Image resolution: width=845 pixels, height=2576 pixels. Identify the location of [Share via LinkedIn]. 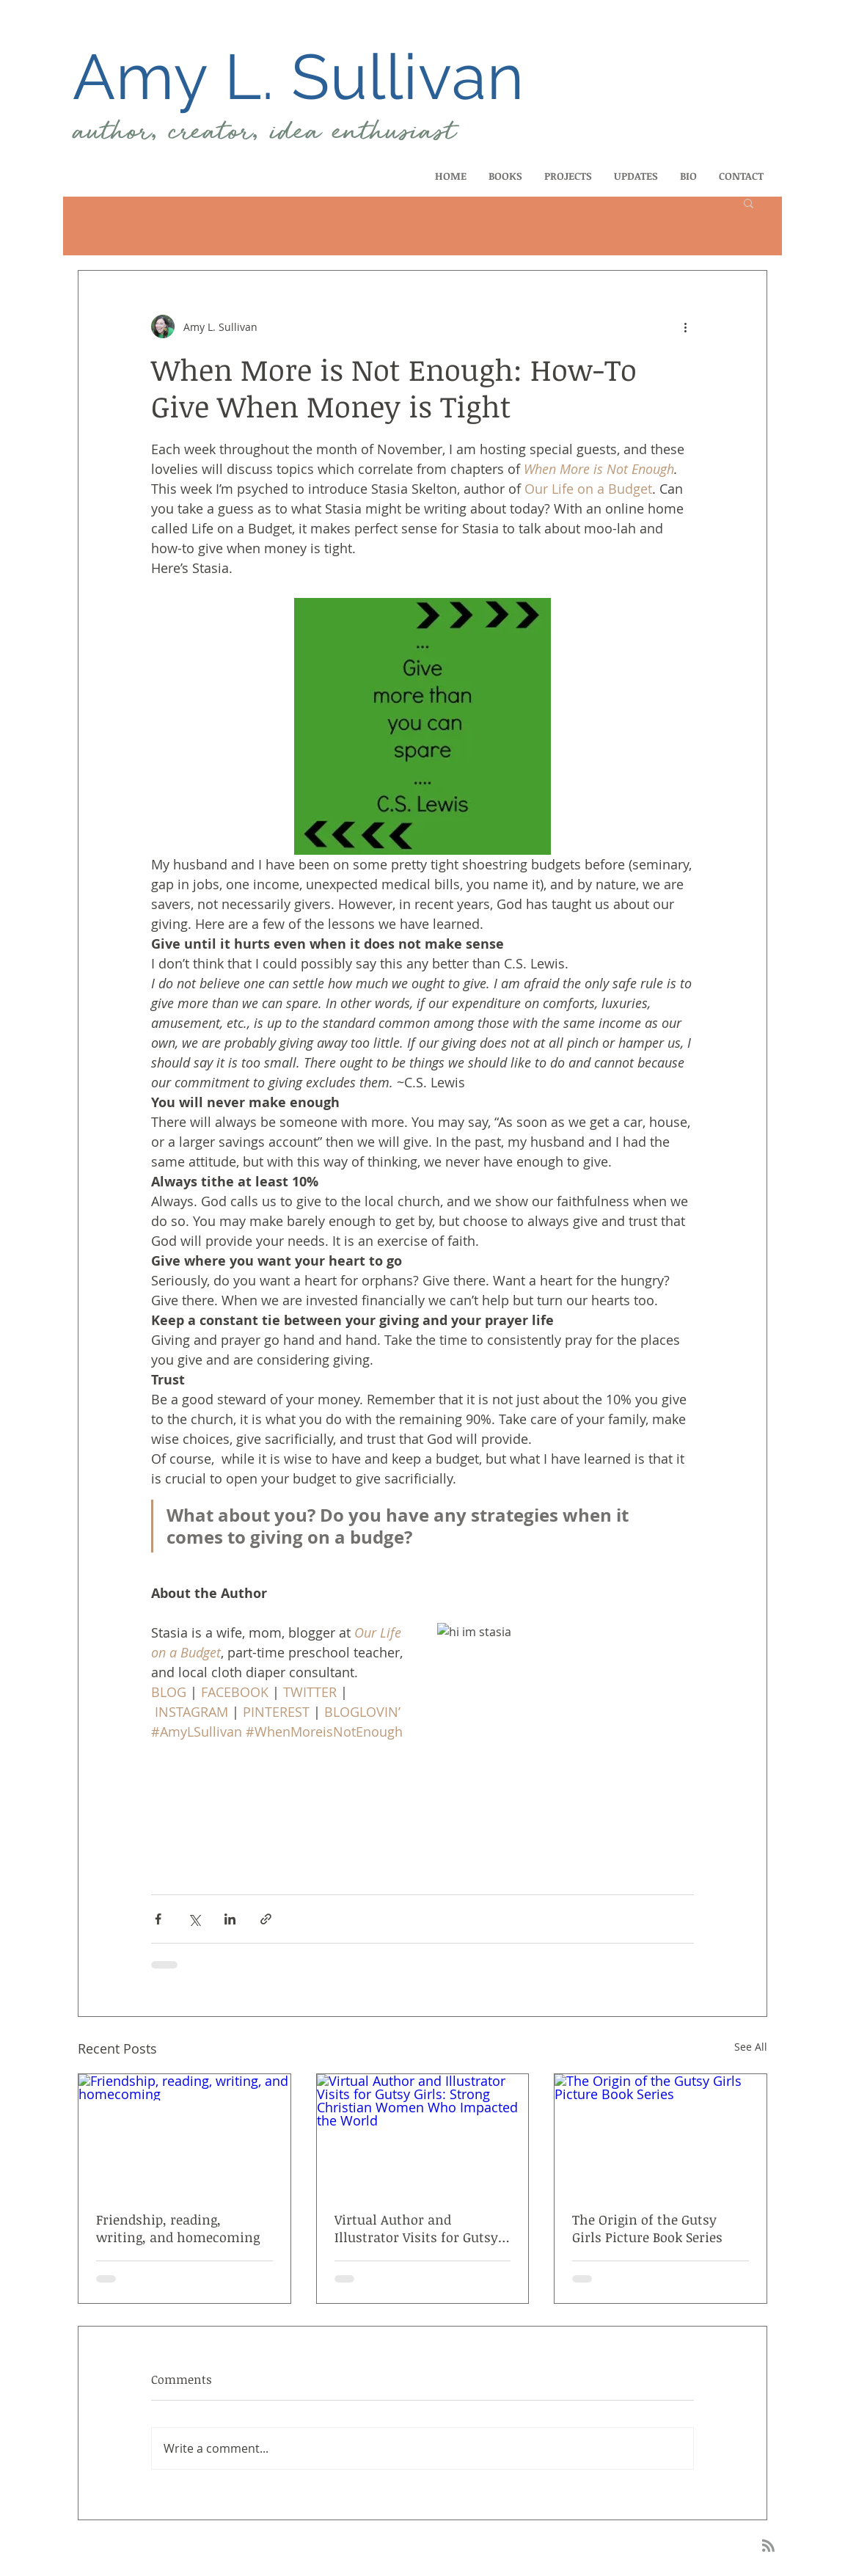
(230, 1919).